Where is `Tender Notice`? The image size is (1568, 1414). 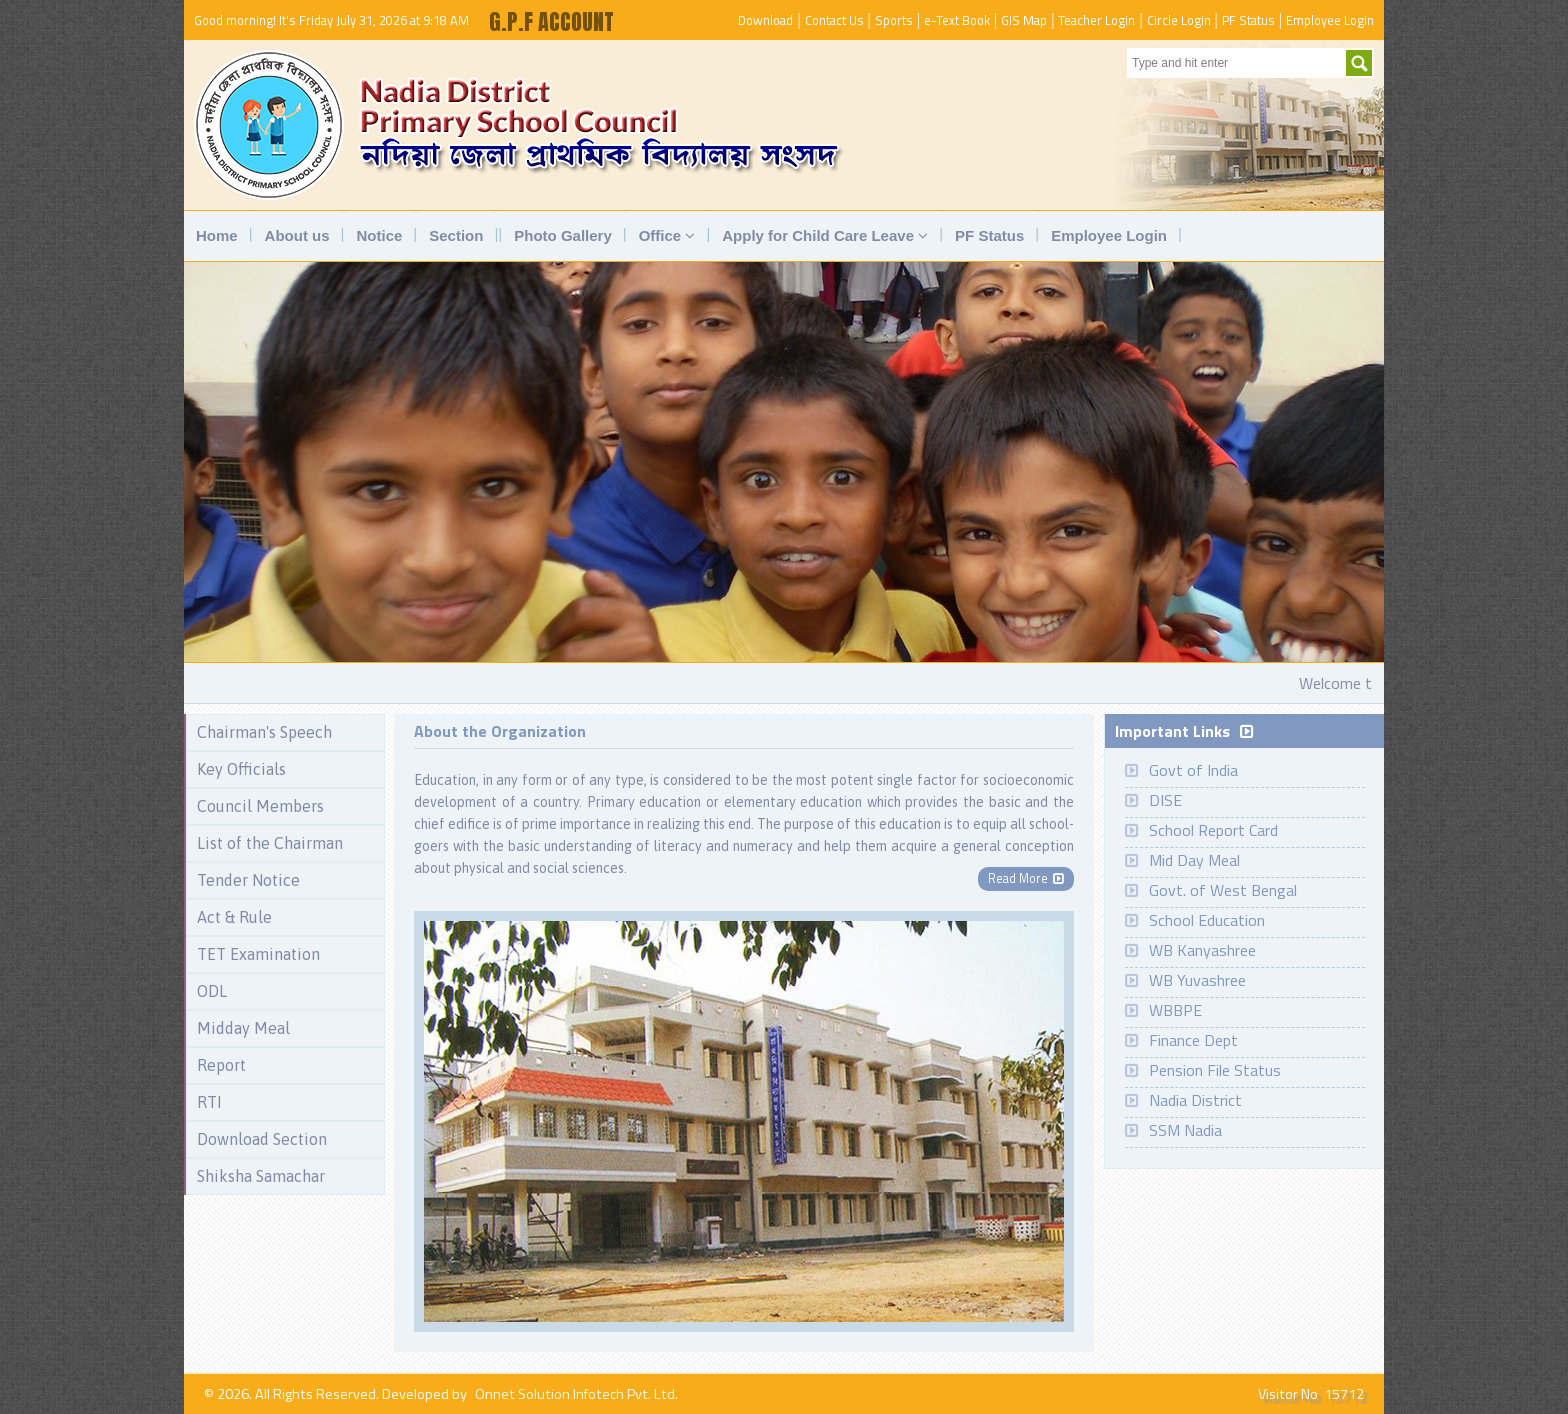 Tender Notice is located at coordinates (248, 880).